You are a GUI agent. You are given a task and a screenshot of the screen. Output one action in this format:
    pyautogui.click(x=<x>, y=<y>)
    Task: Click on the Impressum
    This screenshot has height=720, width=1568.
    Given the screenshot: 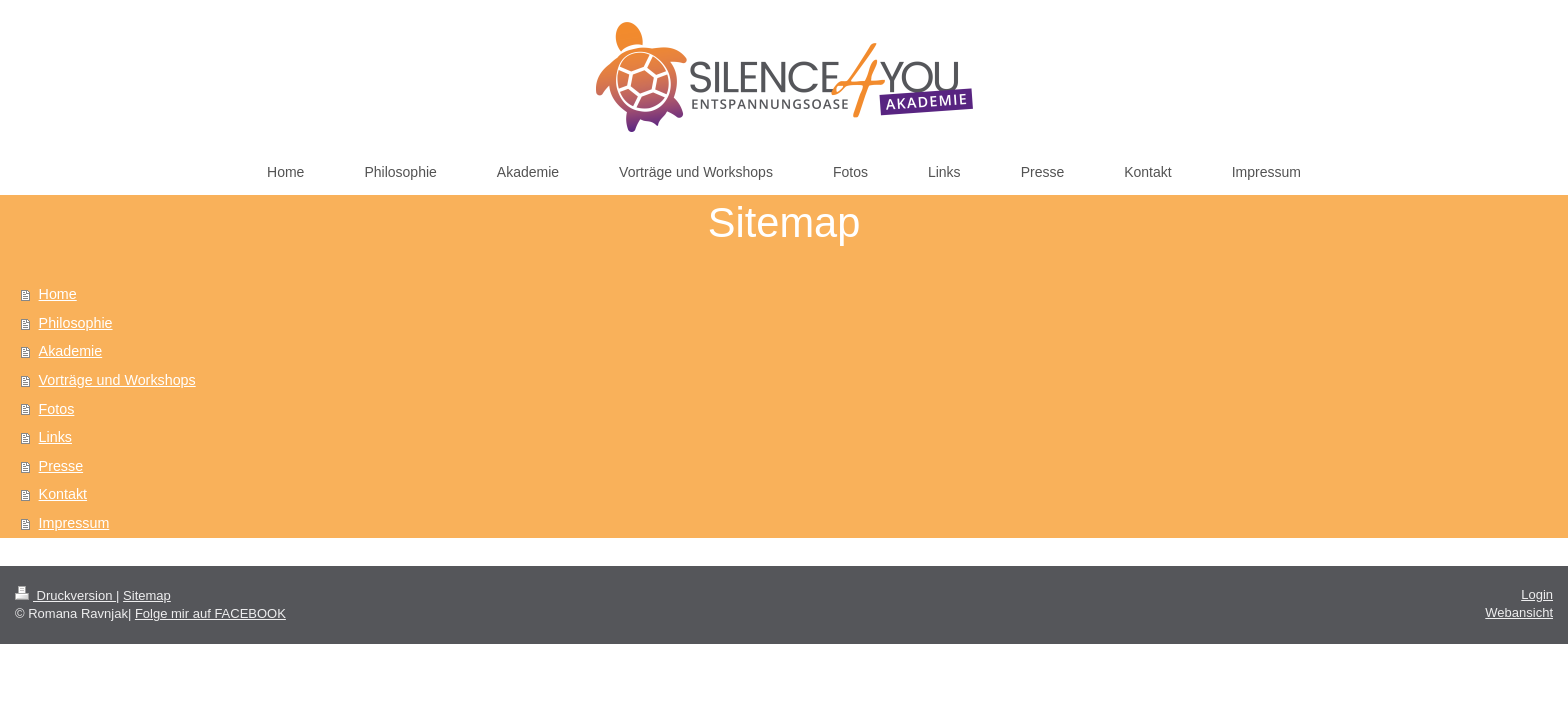 What is the action you would take?
    pyautogui.click(x=74, y=523)
    